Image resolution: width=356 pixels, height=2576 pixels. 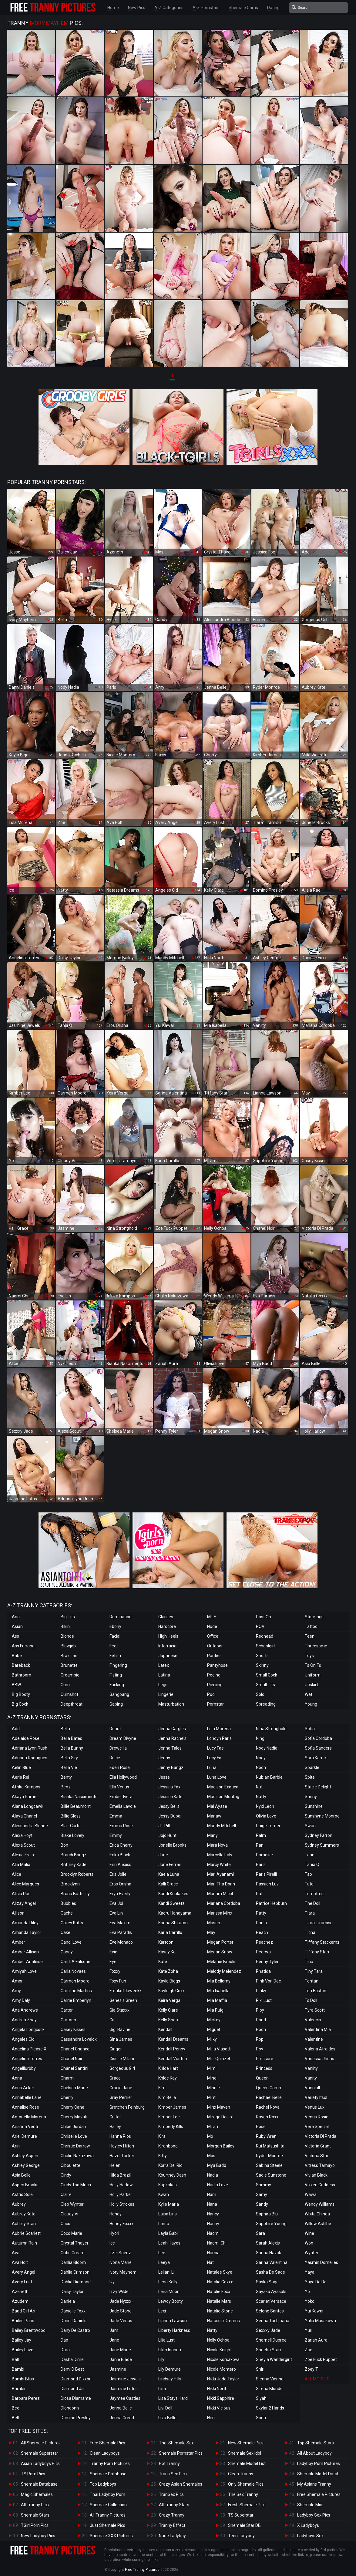 What do you see at coordinates (172, 2175) in the screenshot?
I see `Kourtney Dash` at bounding box center [172, 2175].